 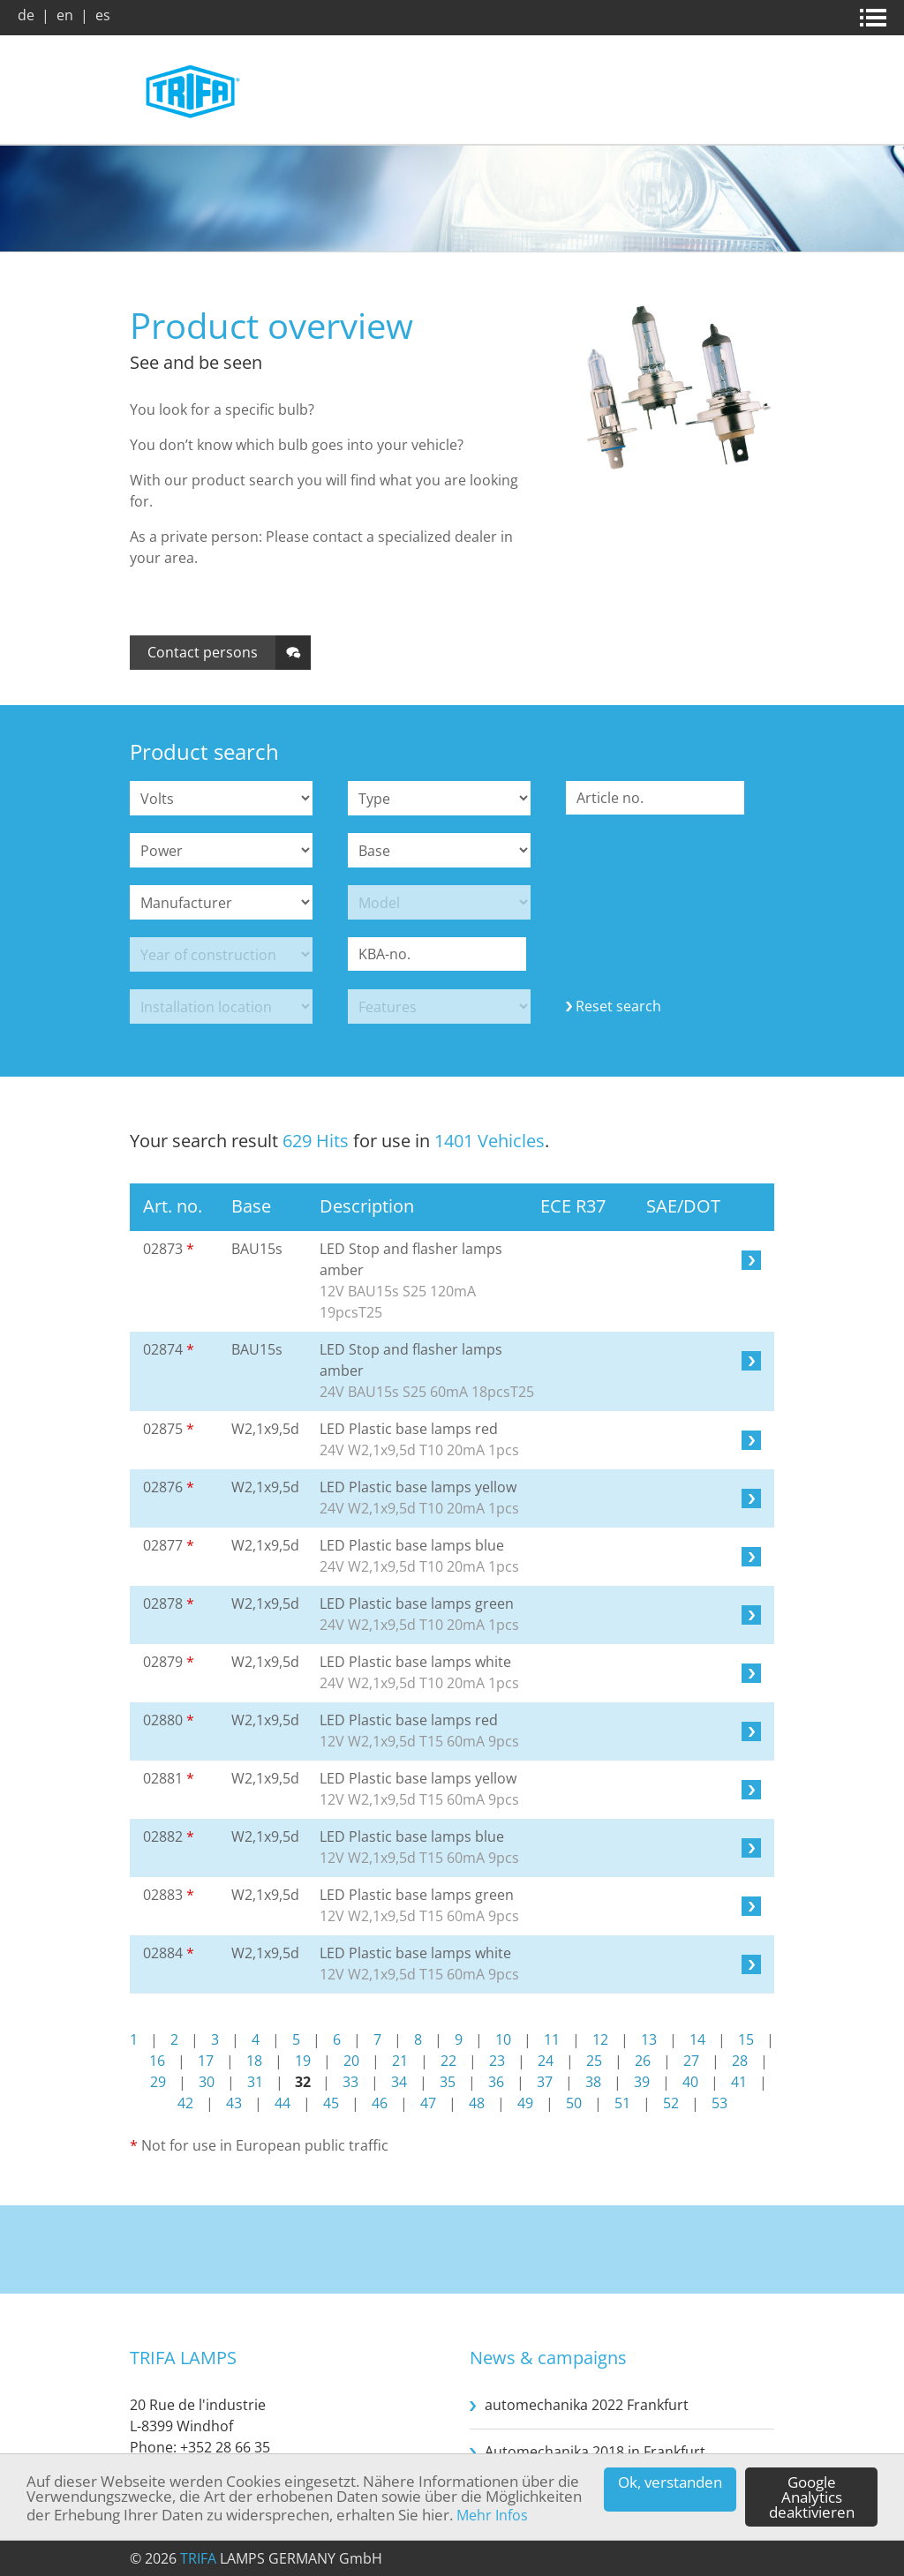 What do you see at coordinates (158, 2082) in the screenshot?
I see `29` at bounding box center [158, 2082].